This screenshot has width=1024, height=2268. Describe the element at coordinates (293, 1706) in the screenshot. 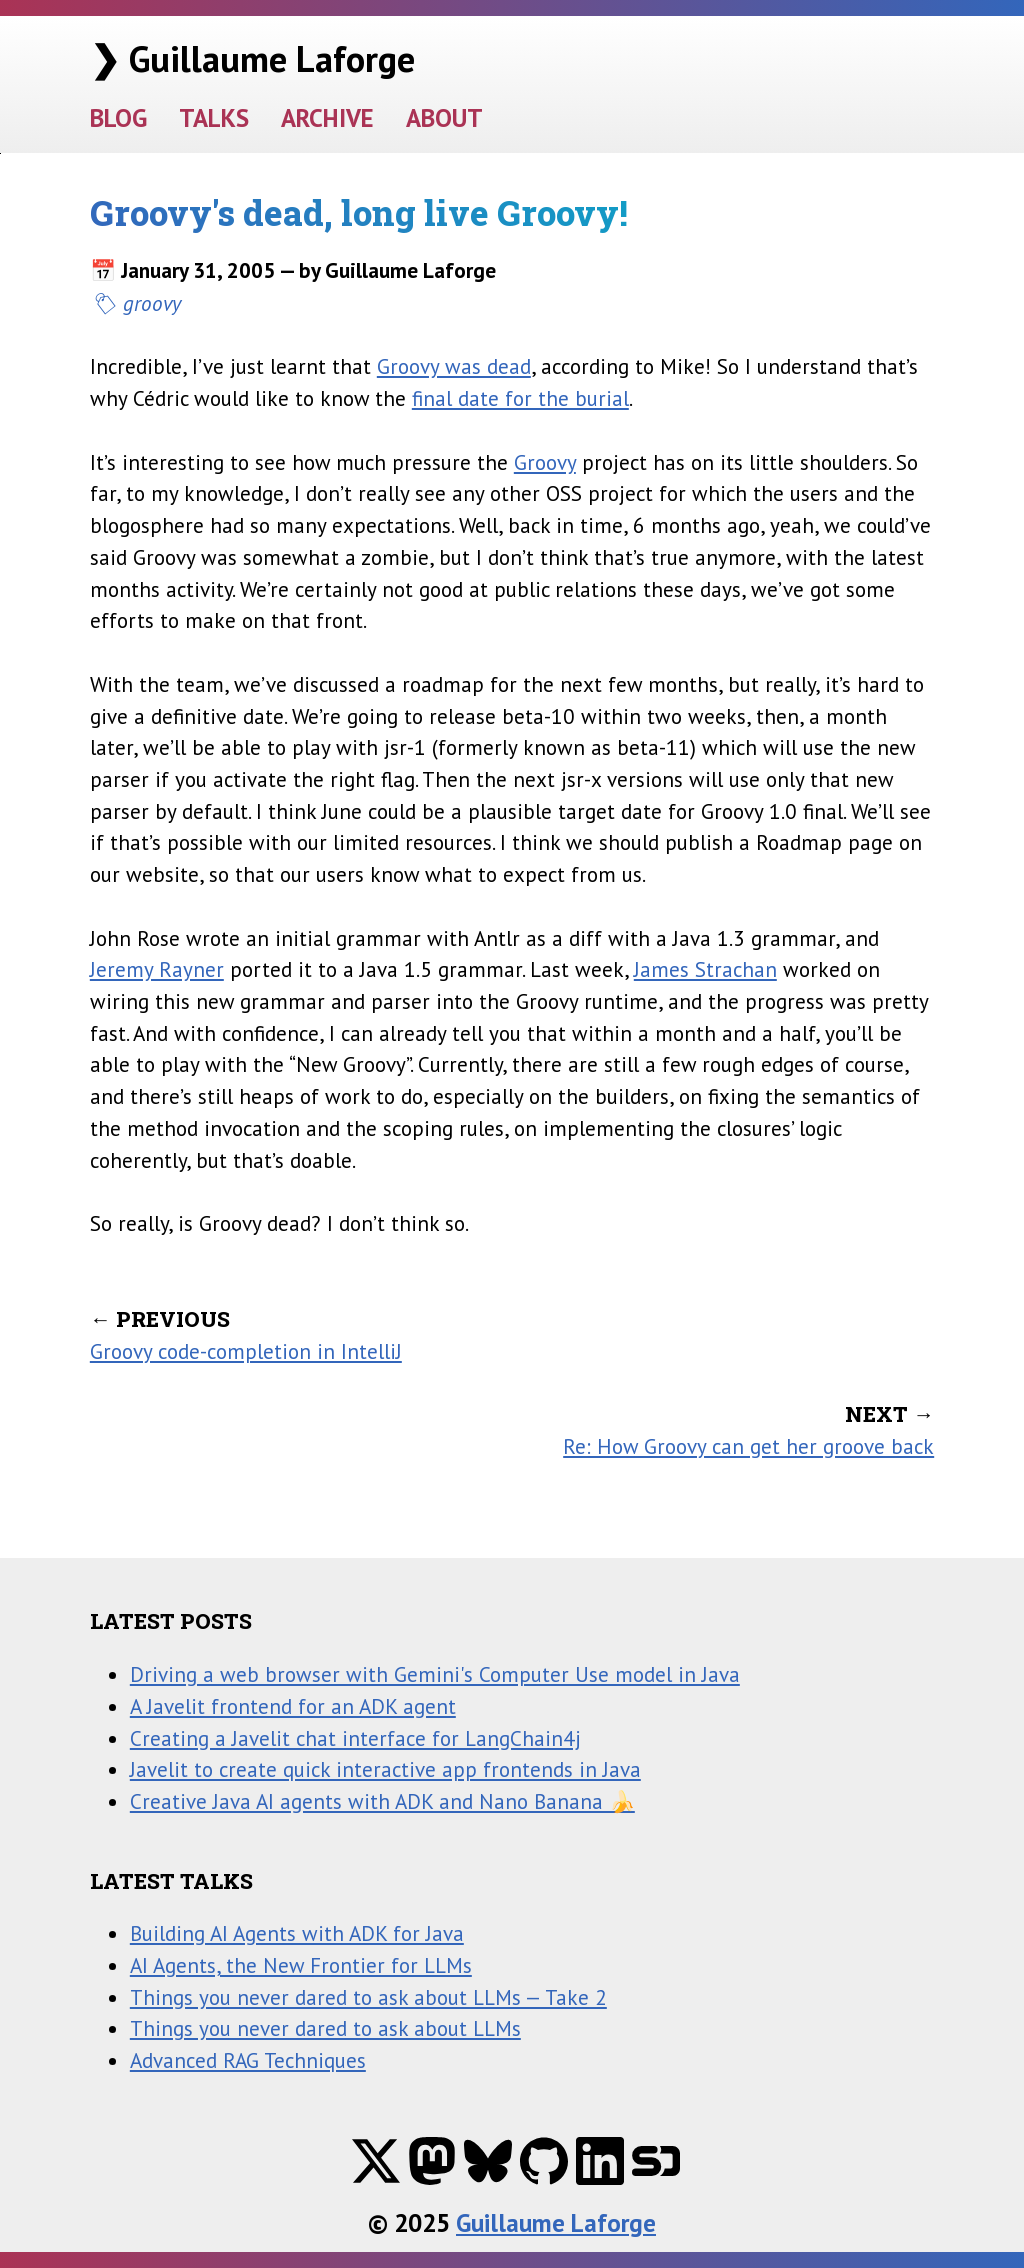

I see `A Javelit frontend for an ADK agent` at that location.